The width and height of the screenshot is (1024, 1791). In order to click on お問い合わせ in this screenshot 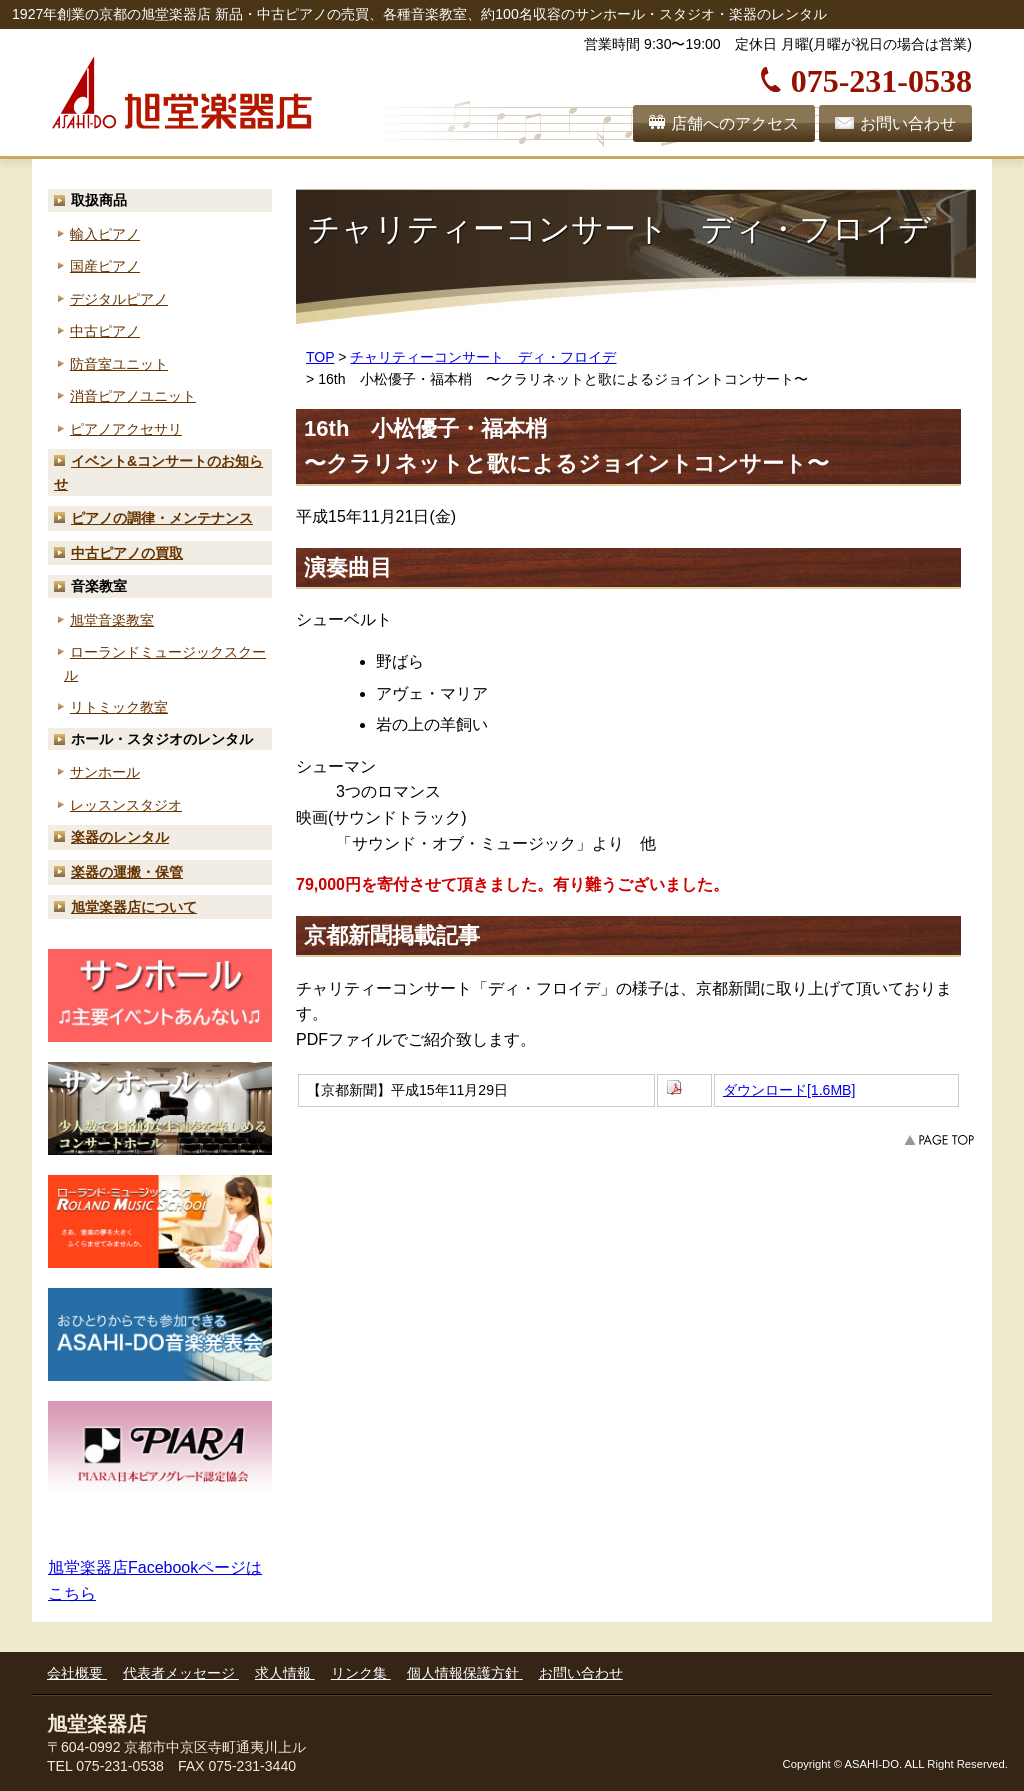, I will do `click(908, 123)`.